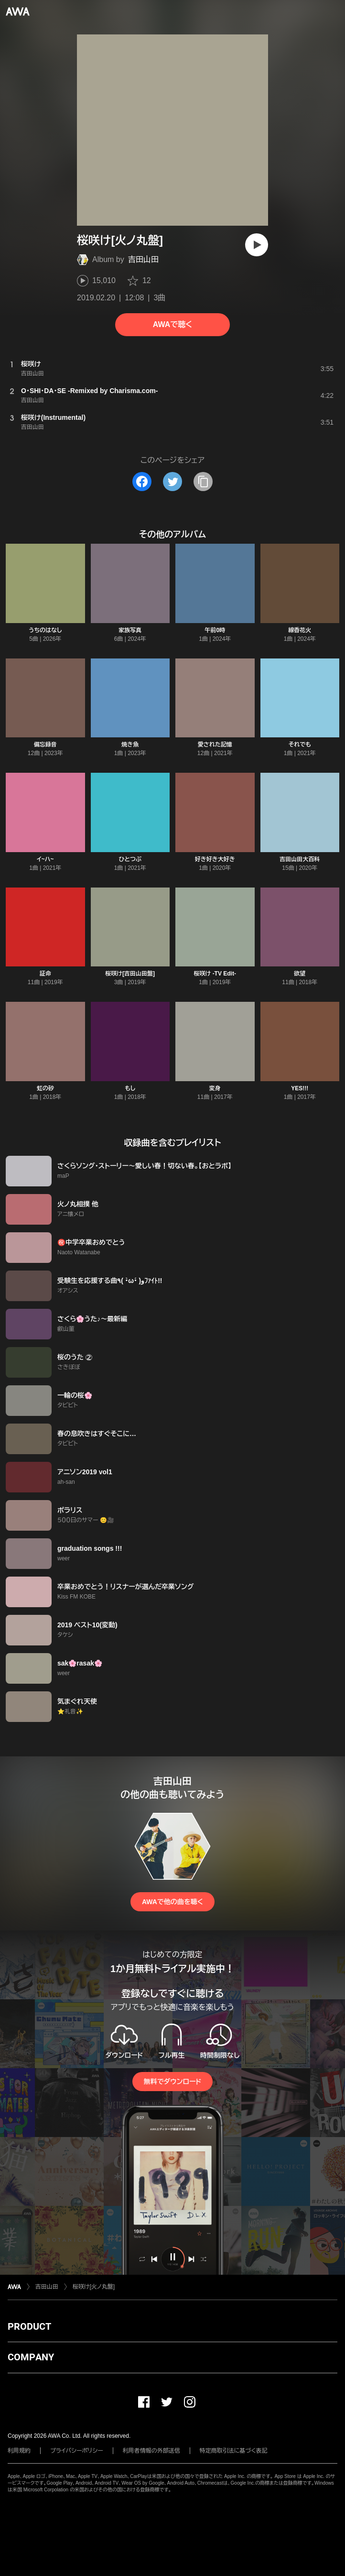 The image size is (345, 2576). I want to click on COMPANY [button], so click(31, 2357).